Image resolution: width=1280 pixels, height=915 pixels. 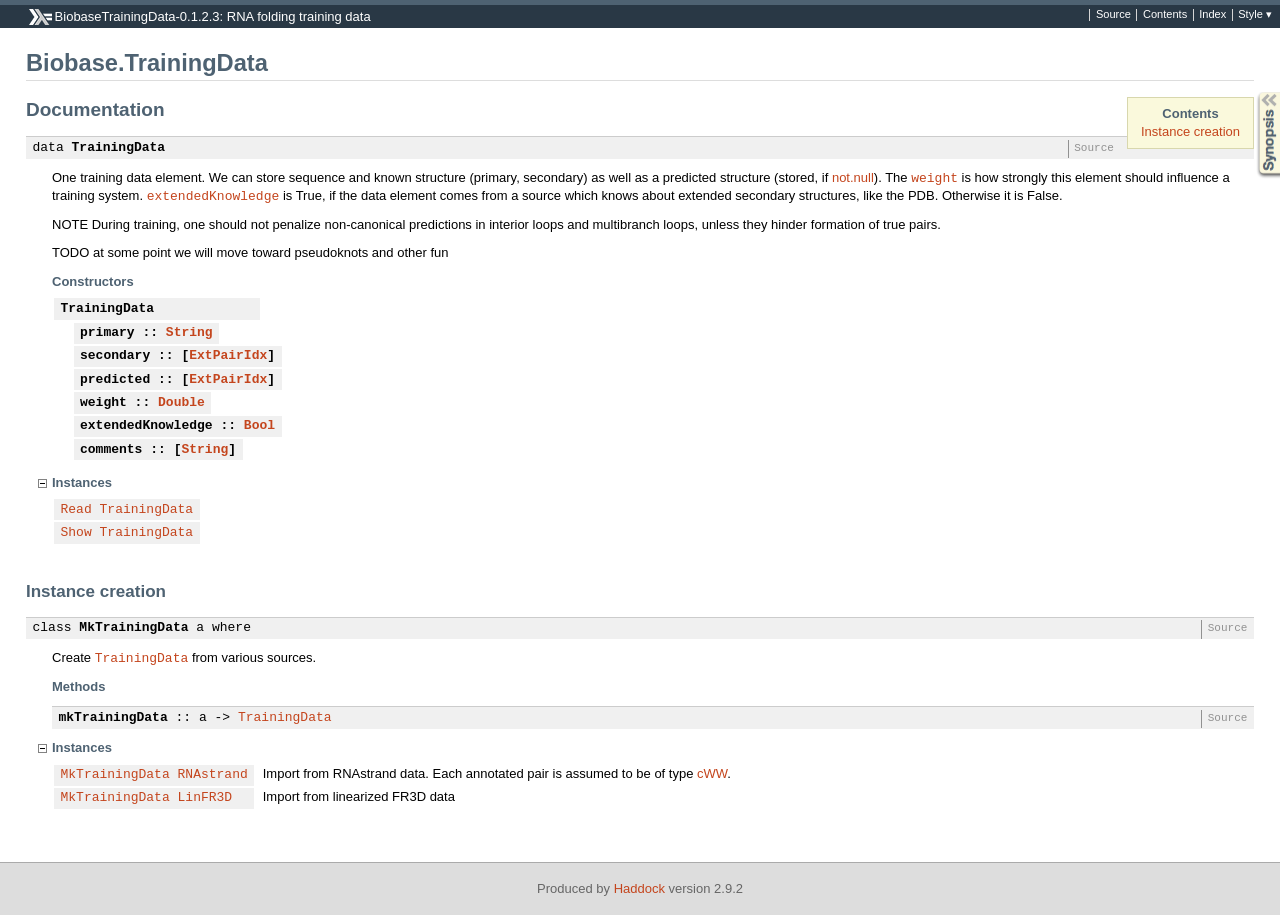 What do you see at coordinates (228, 356) in the screenshot?
I see `ExtPairIdx` at bounding box center [228, 356].